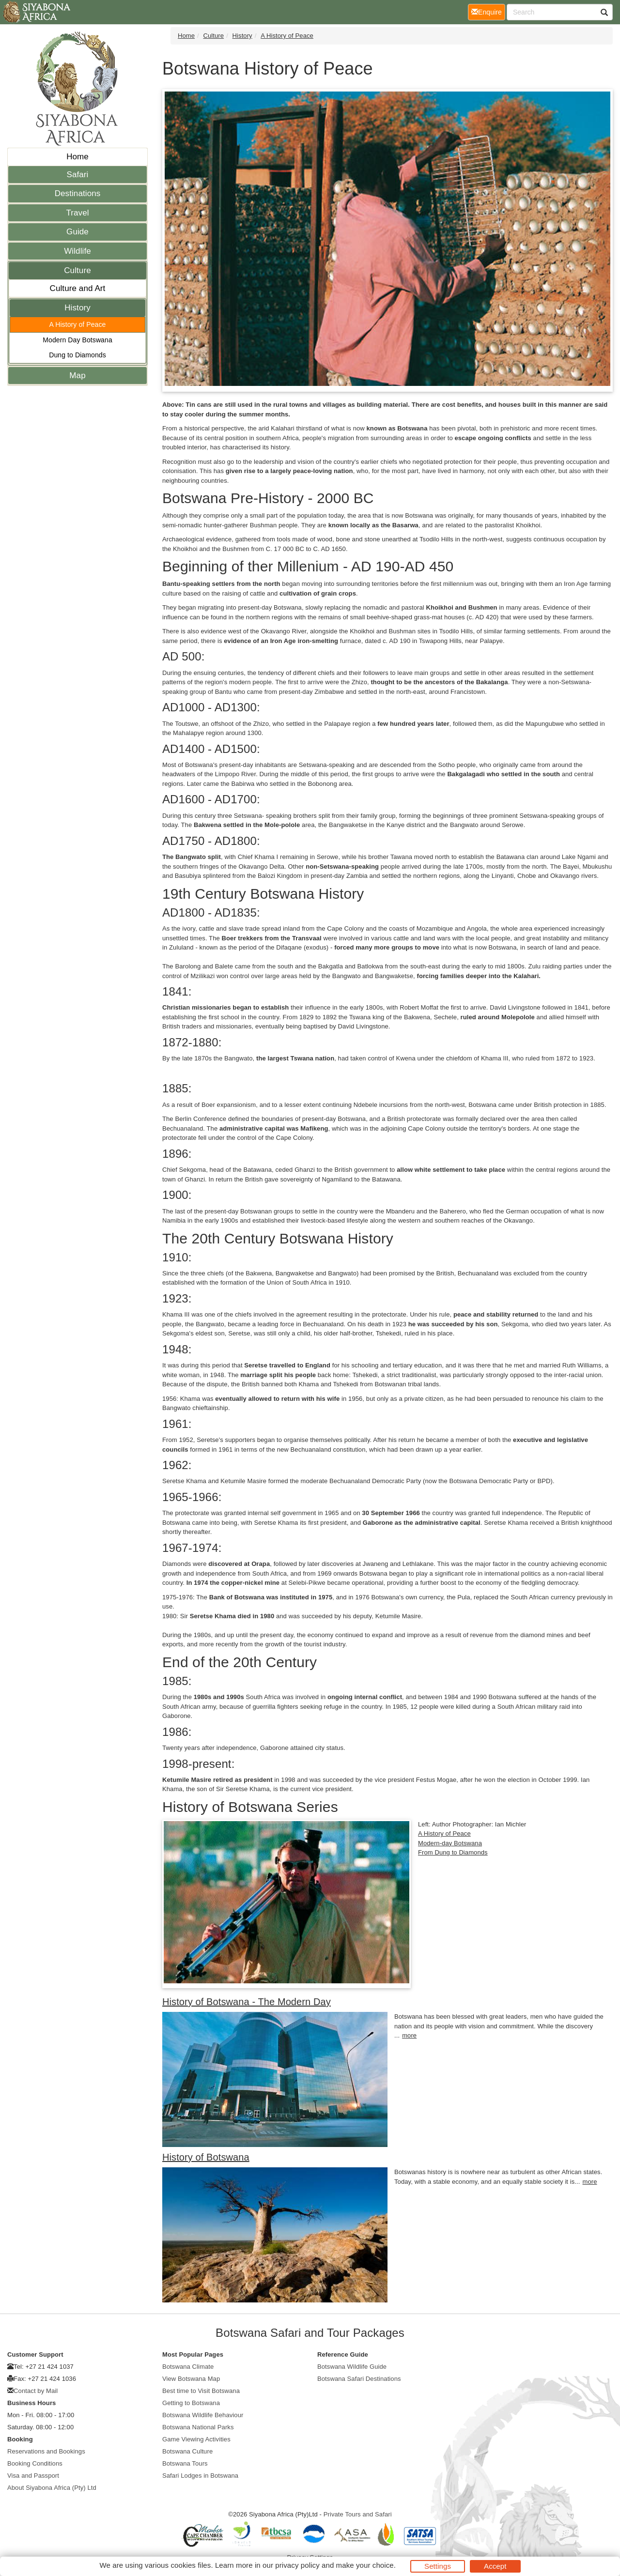 The width and height of the screenshot is (620, 2576). I want to click on Home, so click(77, 156).